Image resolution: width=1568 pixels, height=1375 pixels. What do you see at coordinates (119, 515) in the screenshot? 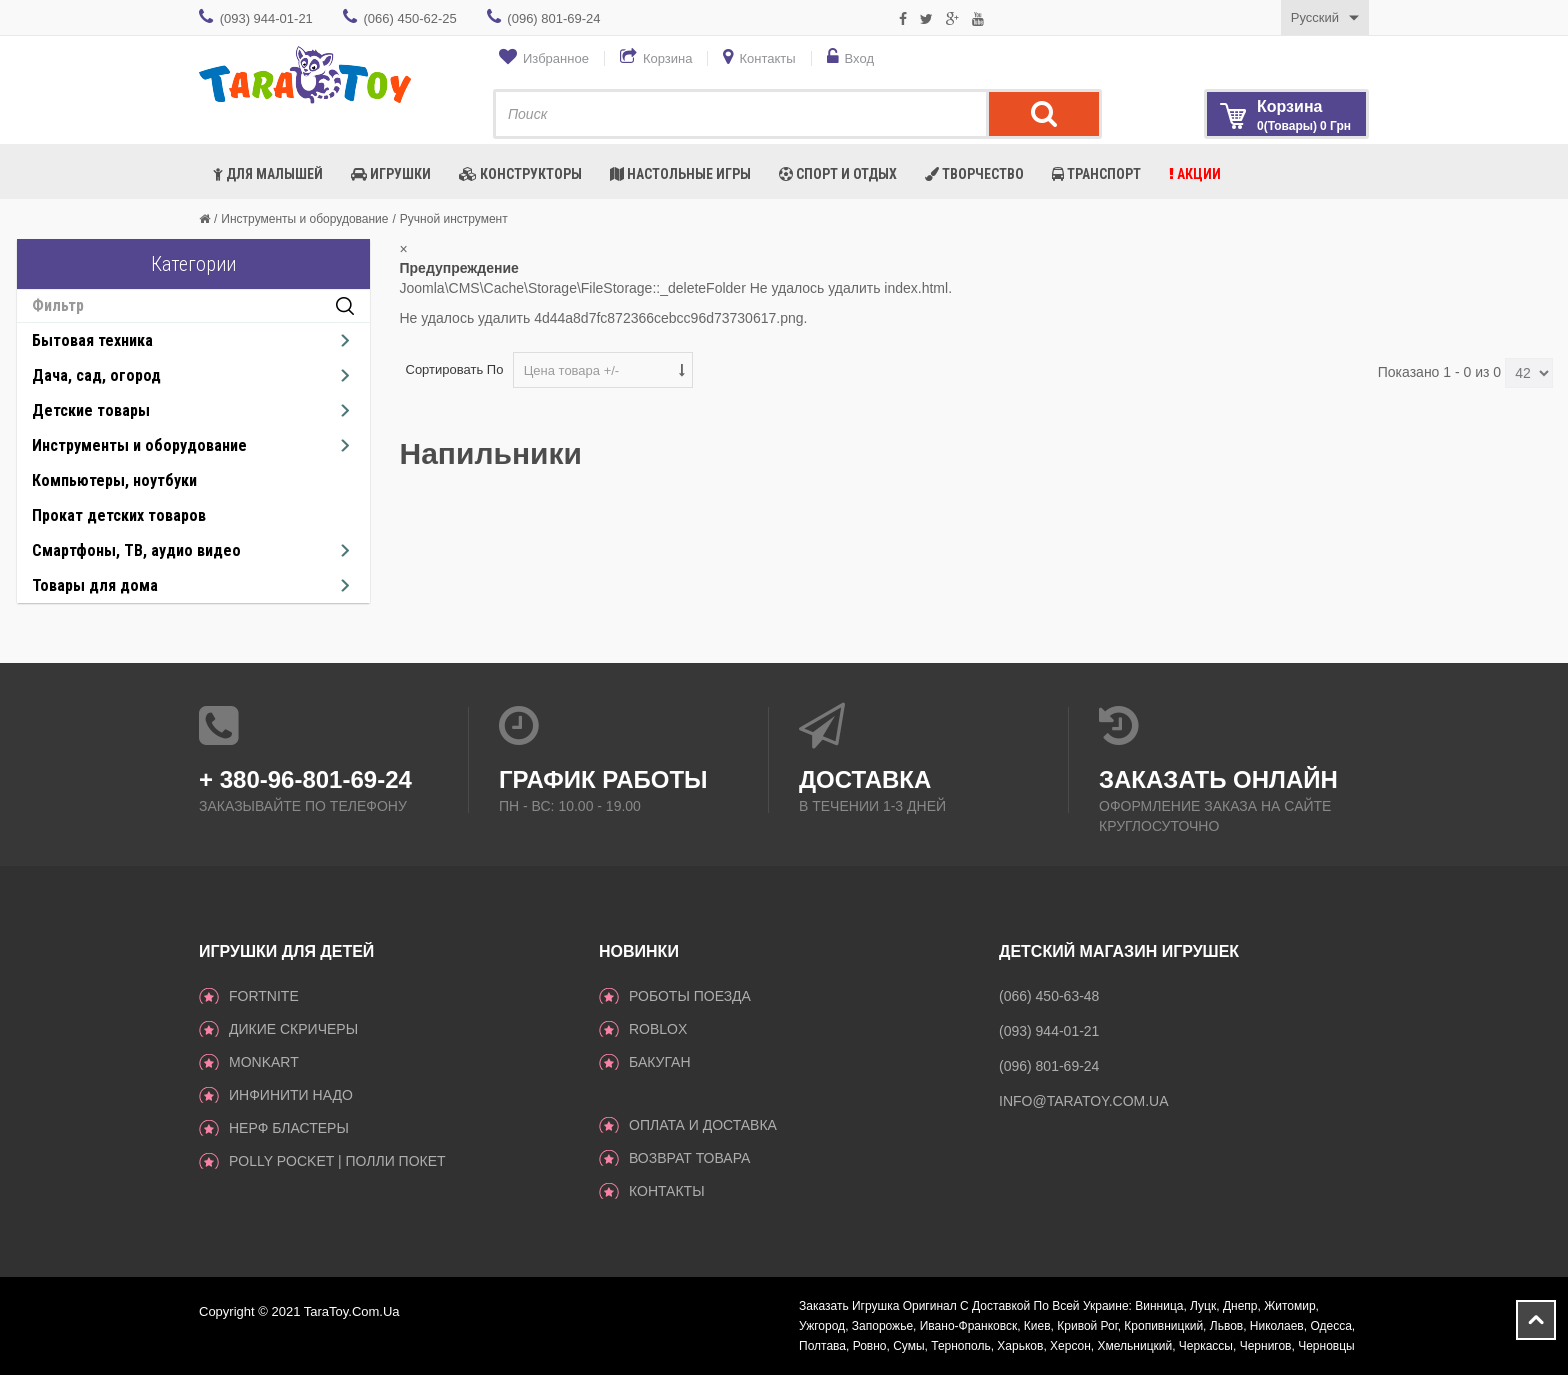
I see `Прокат детских товаров` at bounding box center [119, 515].